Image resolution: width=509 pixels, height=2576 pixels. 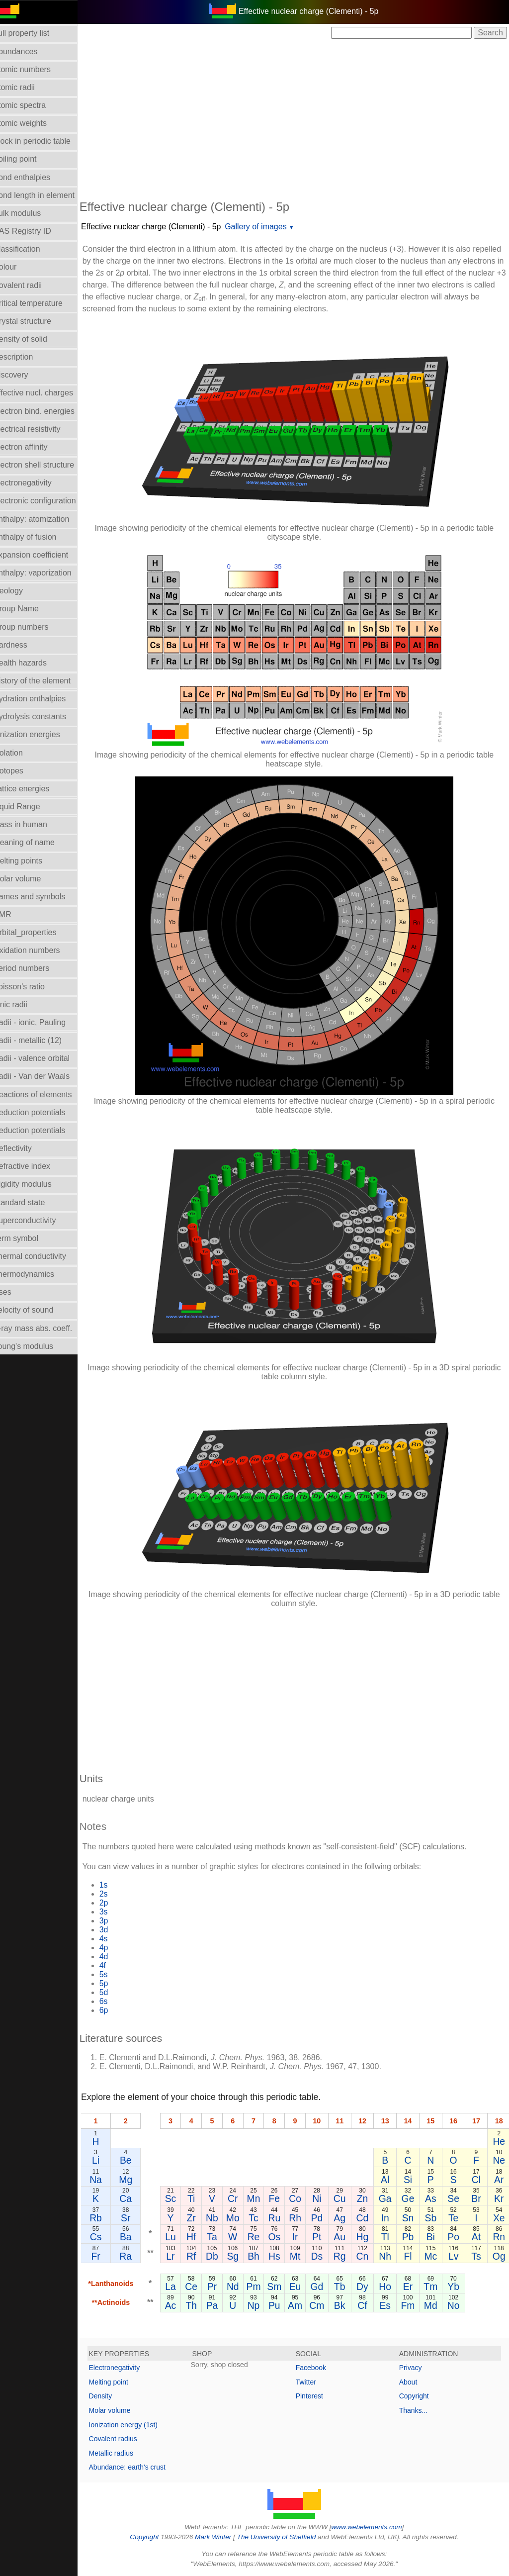 What do you see at coordinates (28, 249) in the screenshot?
I see `Classification` at bounding box center [28, 249].